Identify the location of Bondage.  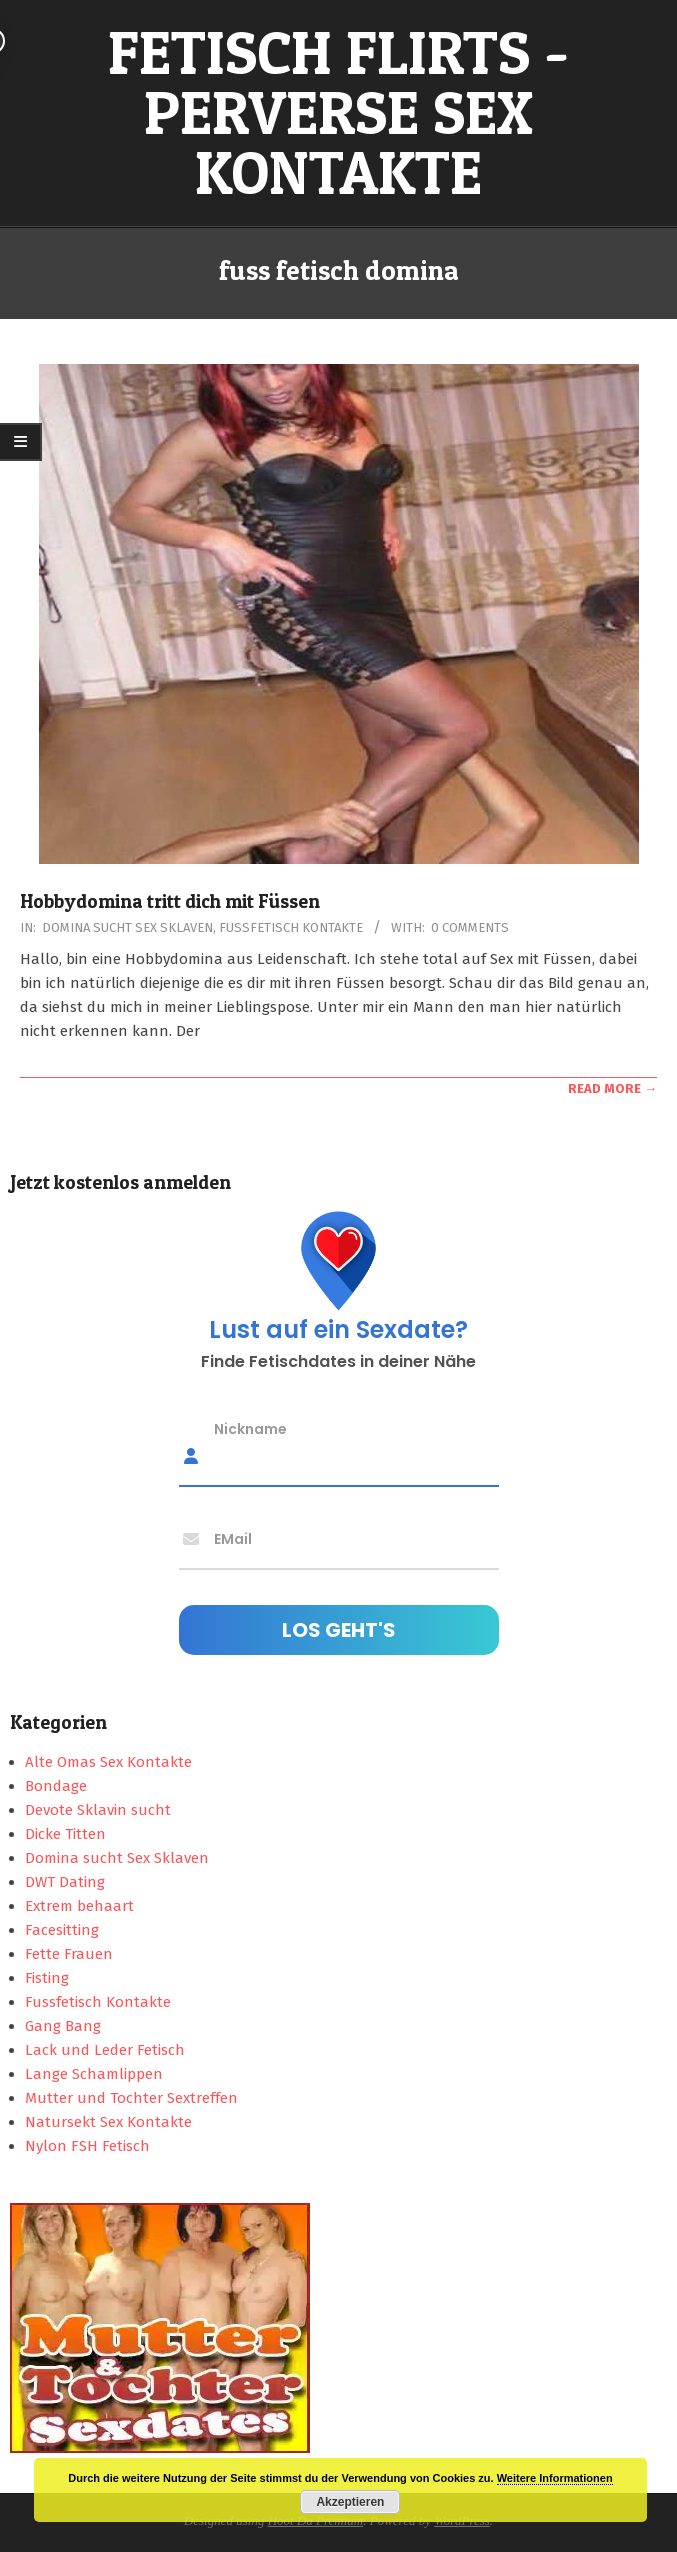
(56, 1786).